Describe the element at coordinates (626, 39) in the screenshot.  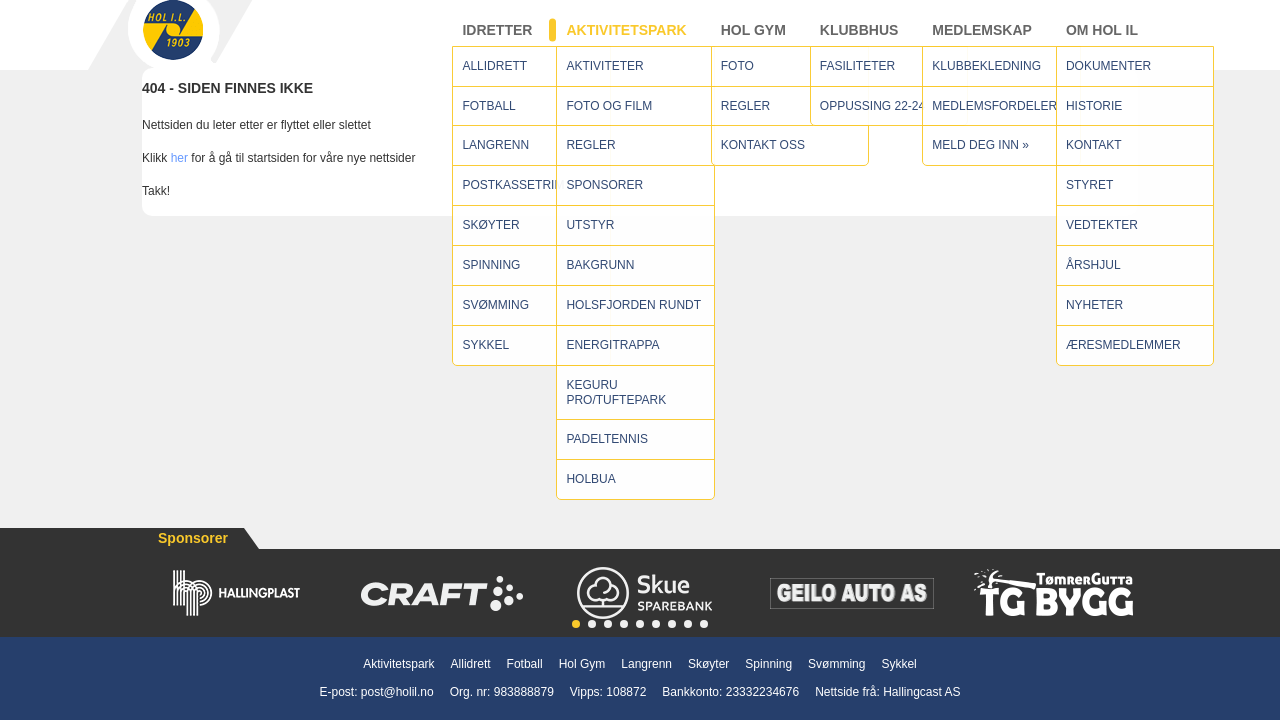
I see `Aktivitetspark` at that location.